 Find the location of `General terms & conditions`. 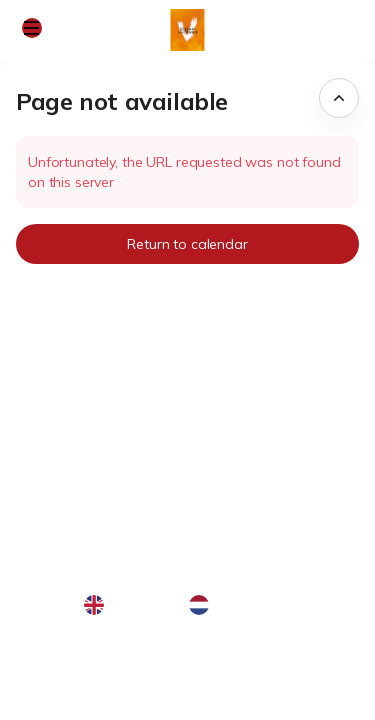

General terms & conditions is located at coordinates (112, 666).